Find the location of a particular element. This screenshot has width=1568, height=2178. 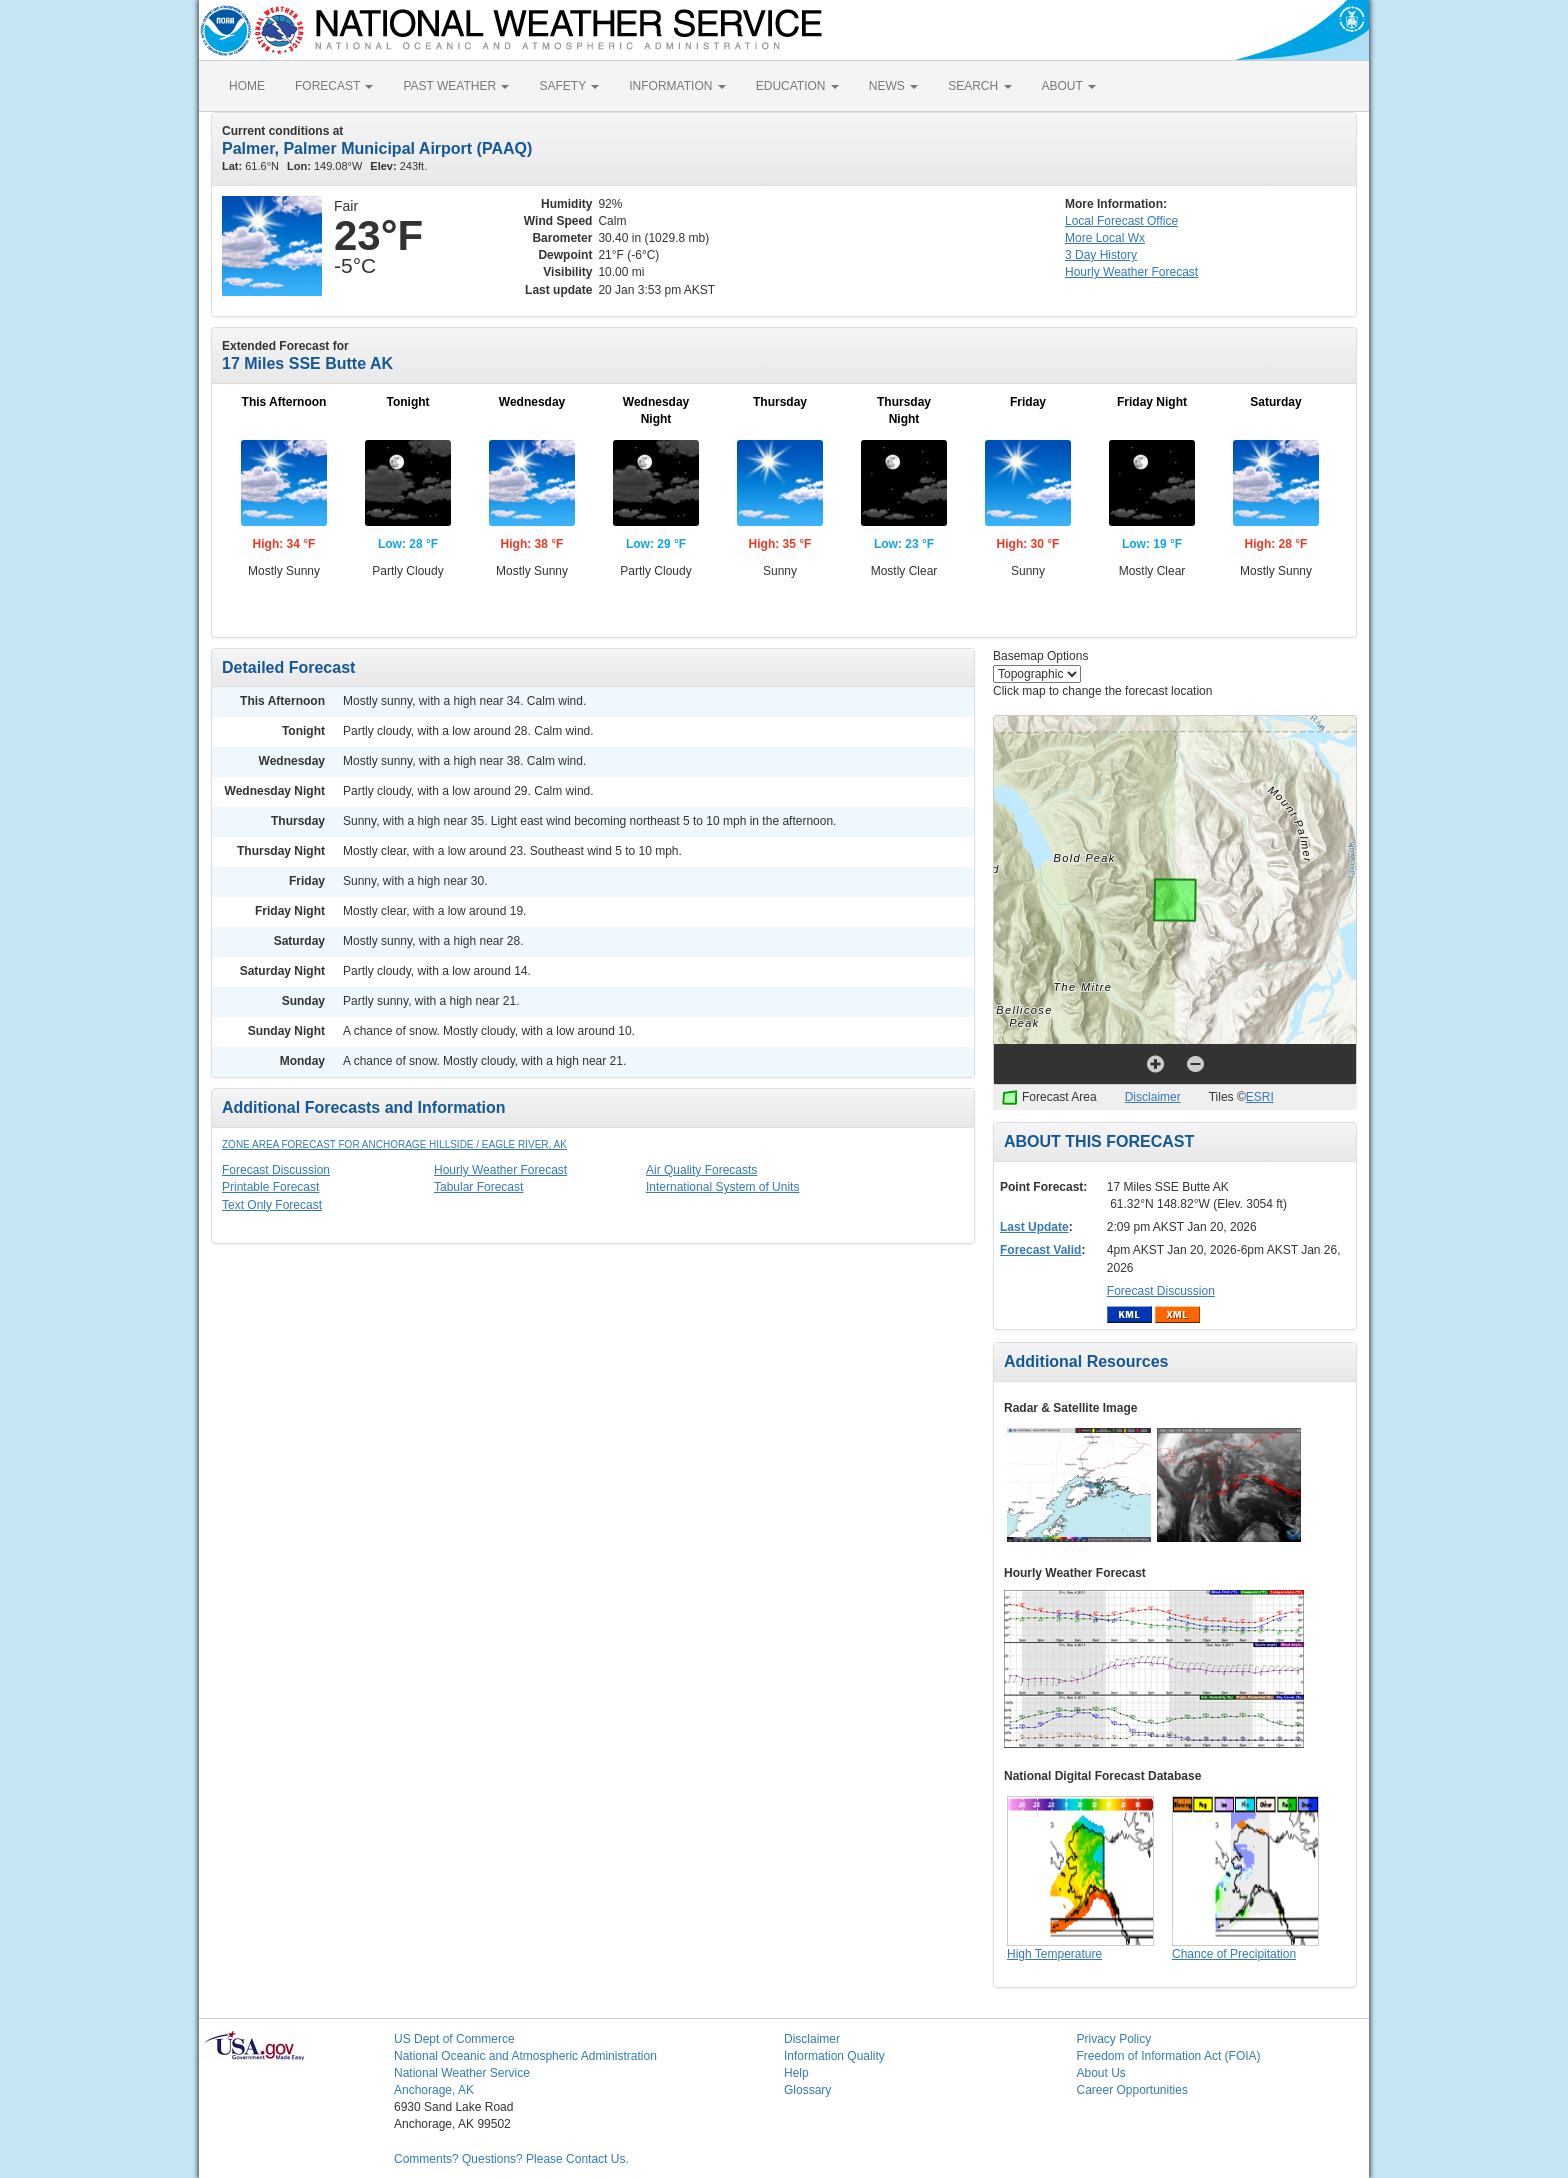

Printable Forecast is located at coordinates (270, 1187).